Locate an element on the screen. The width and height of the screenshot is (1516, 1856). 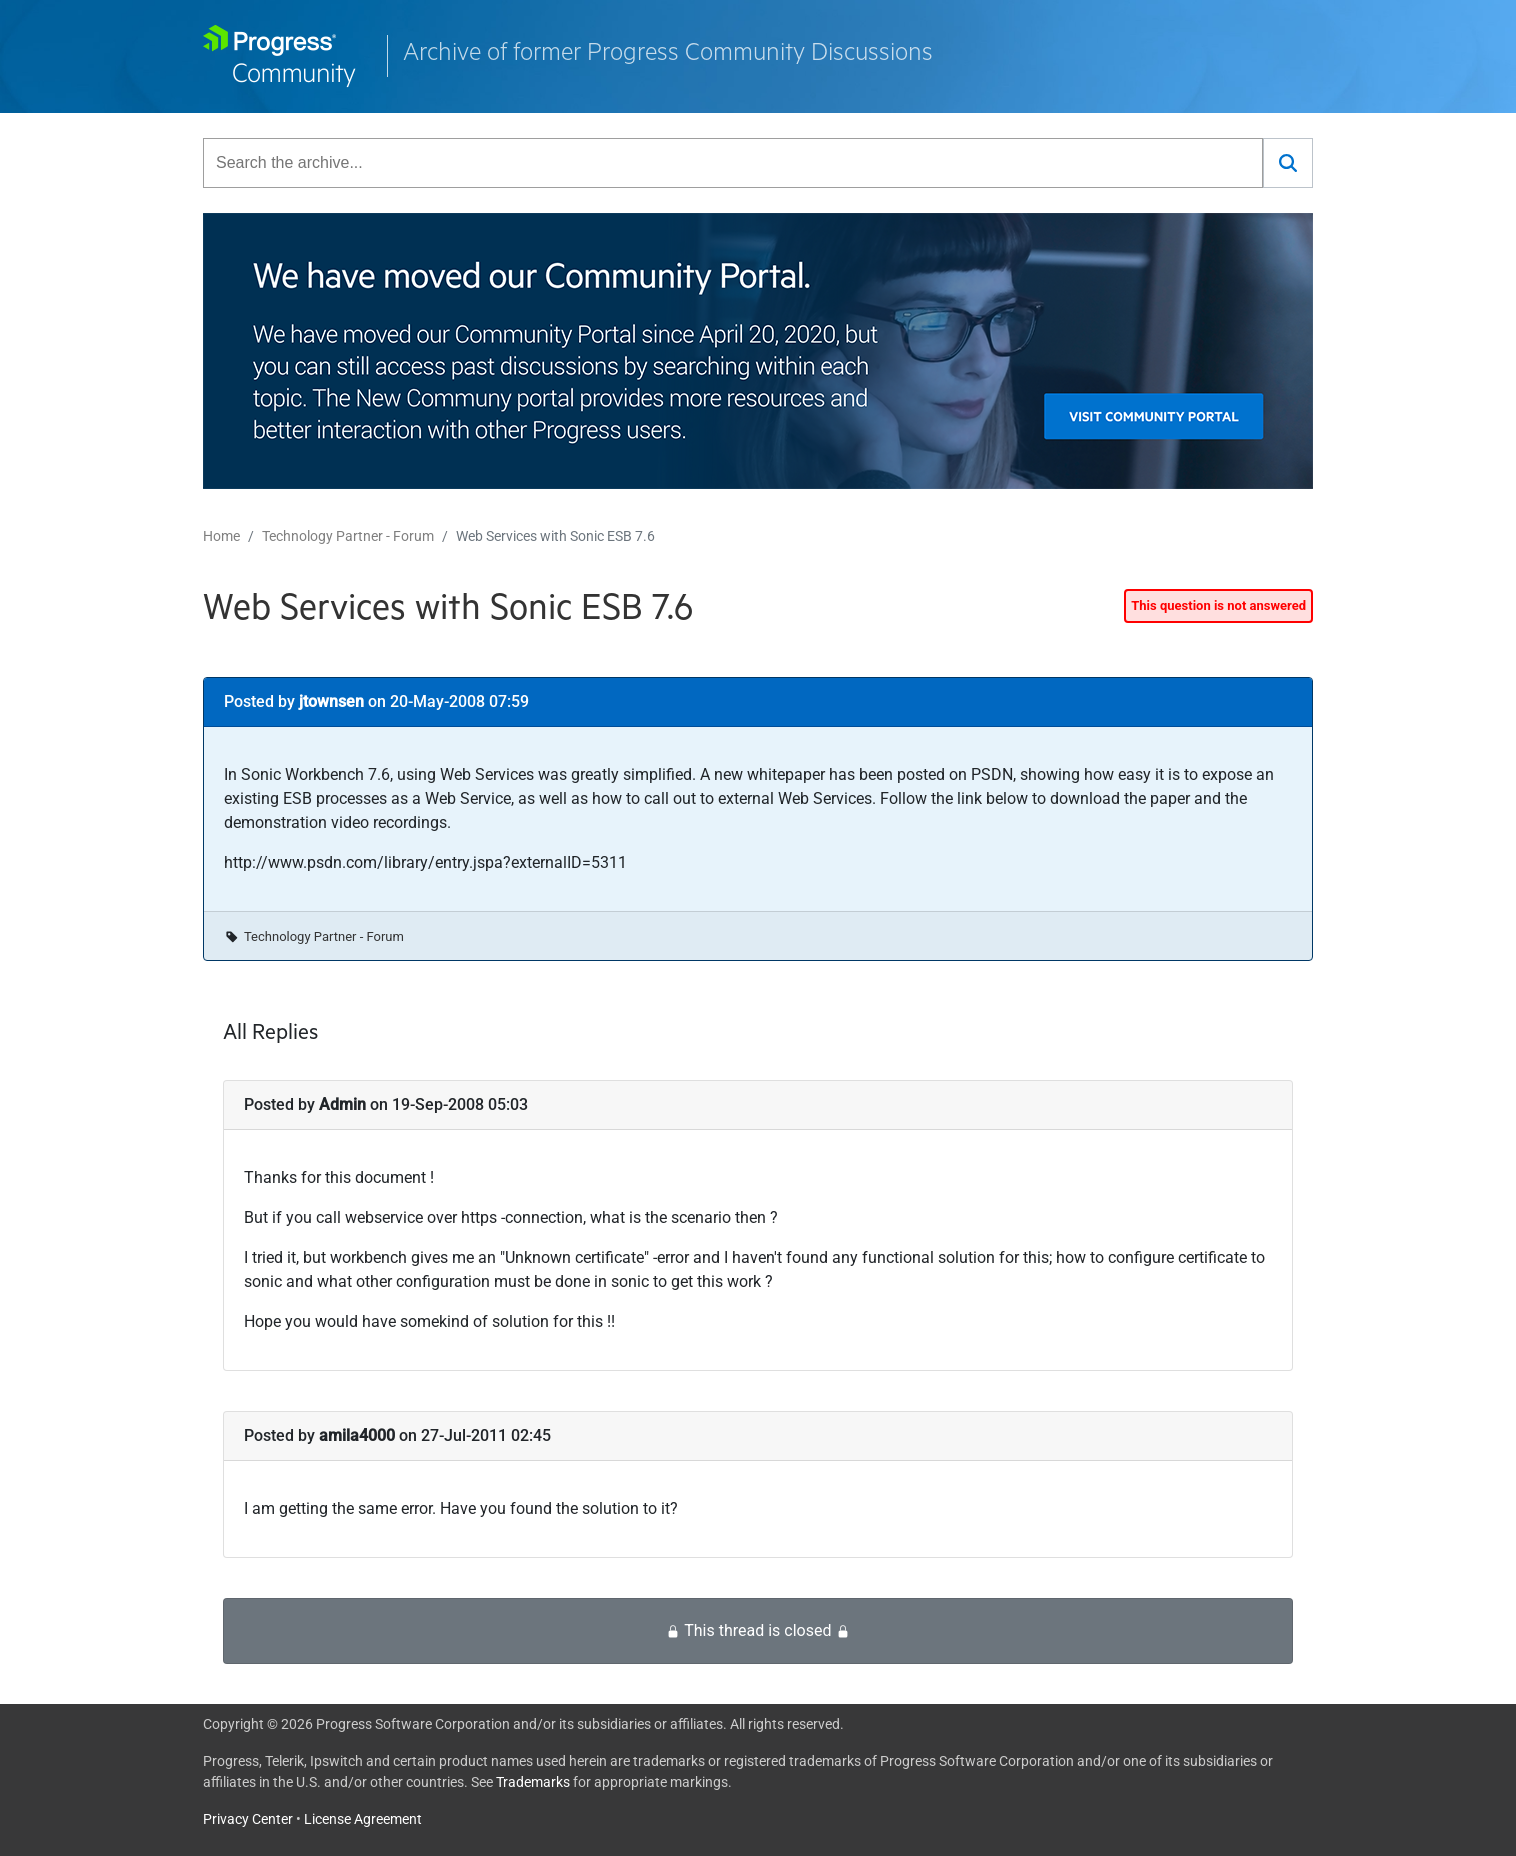
License Agreement is located at coordinates (363, 1819).